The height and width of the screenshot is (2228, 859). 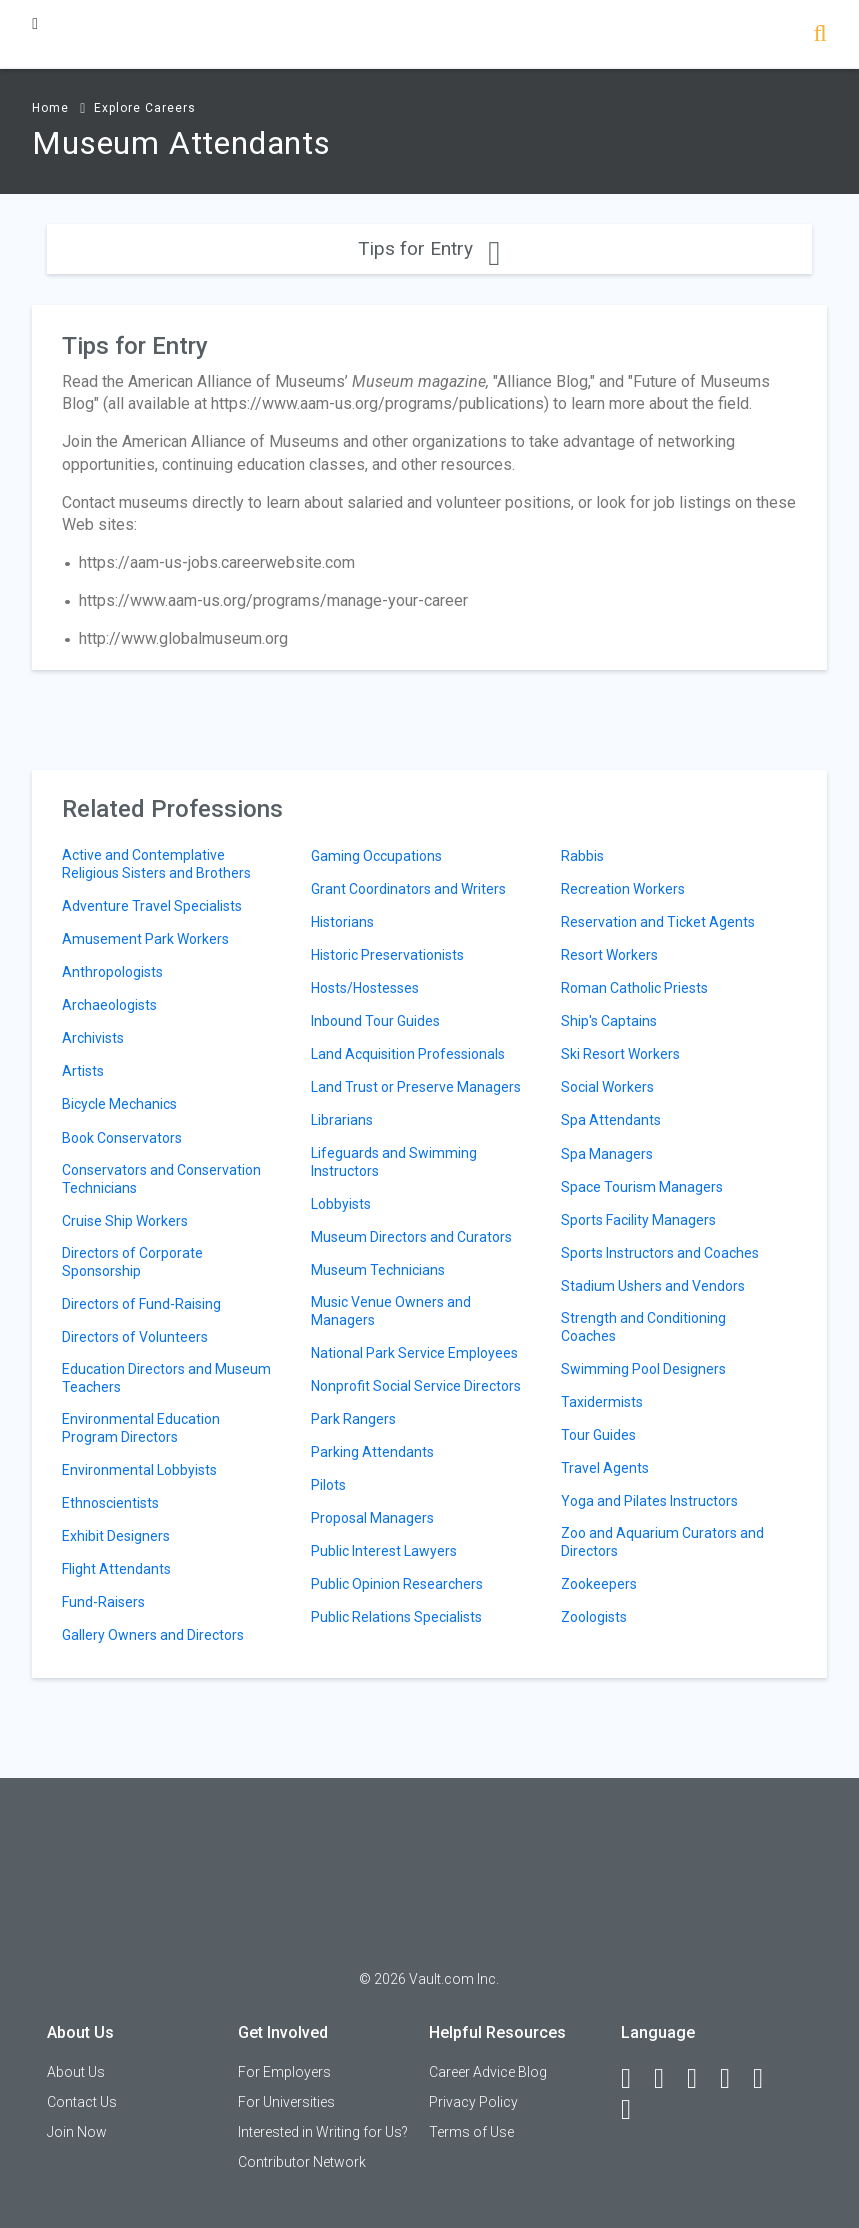 I want to click on Artists, so click(x=83, y=1071).